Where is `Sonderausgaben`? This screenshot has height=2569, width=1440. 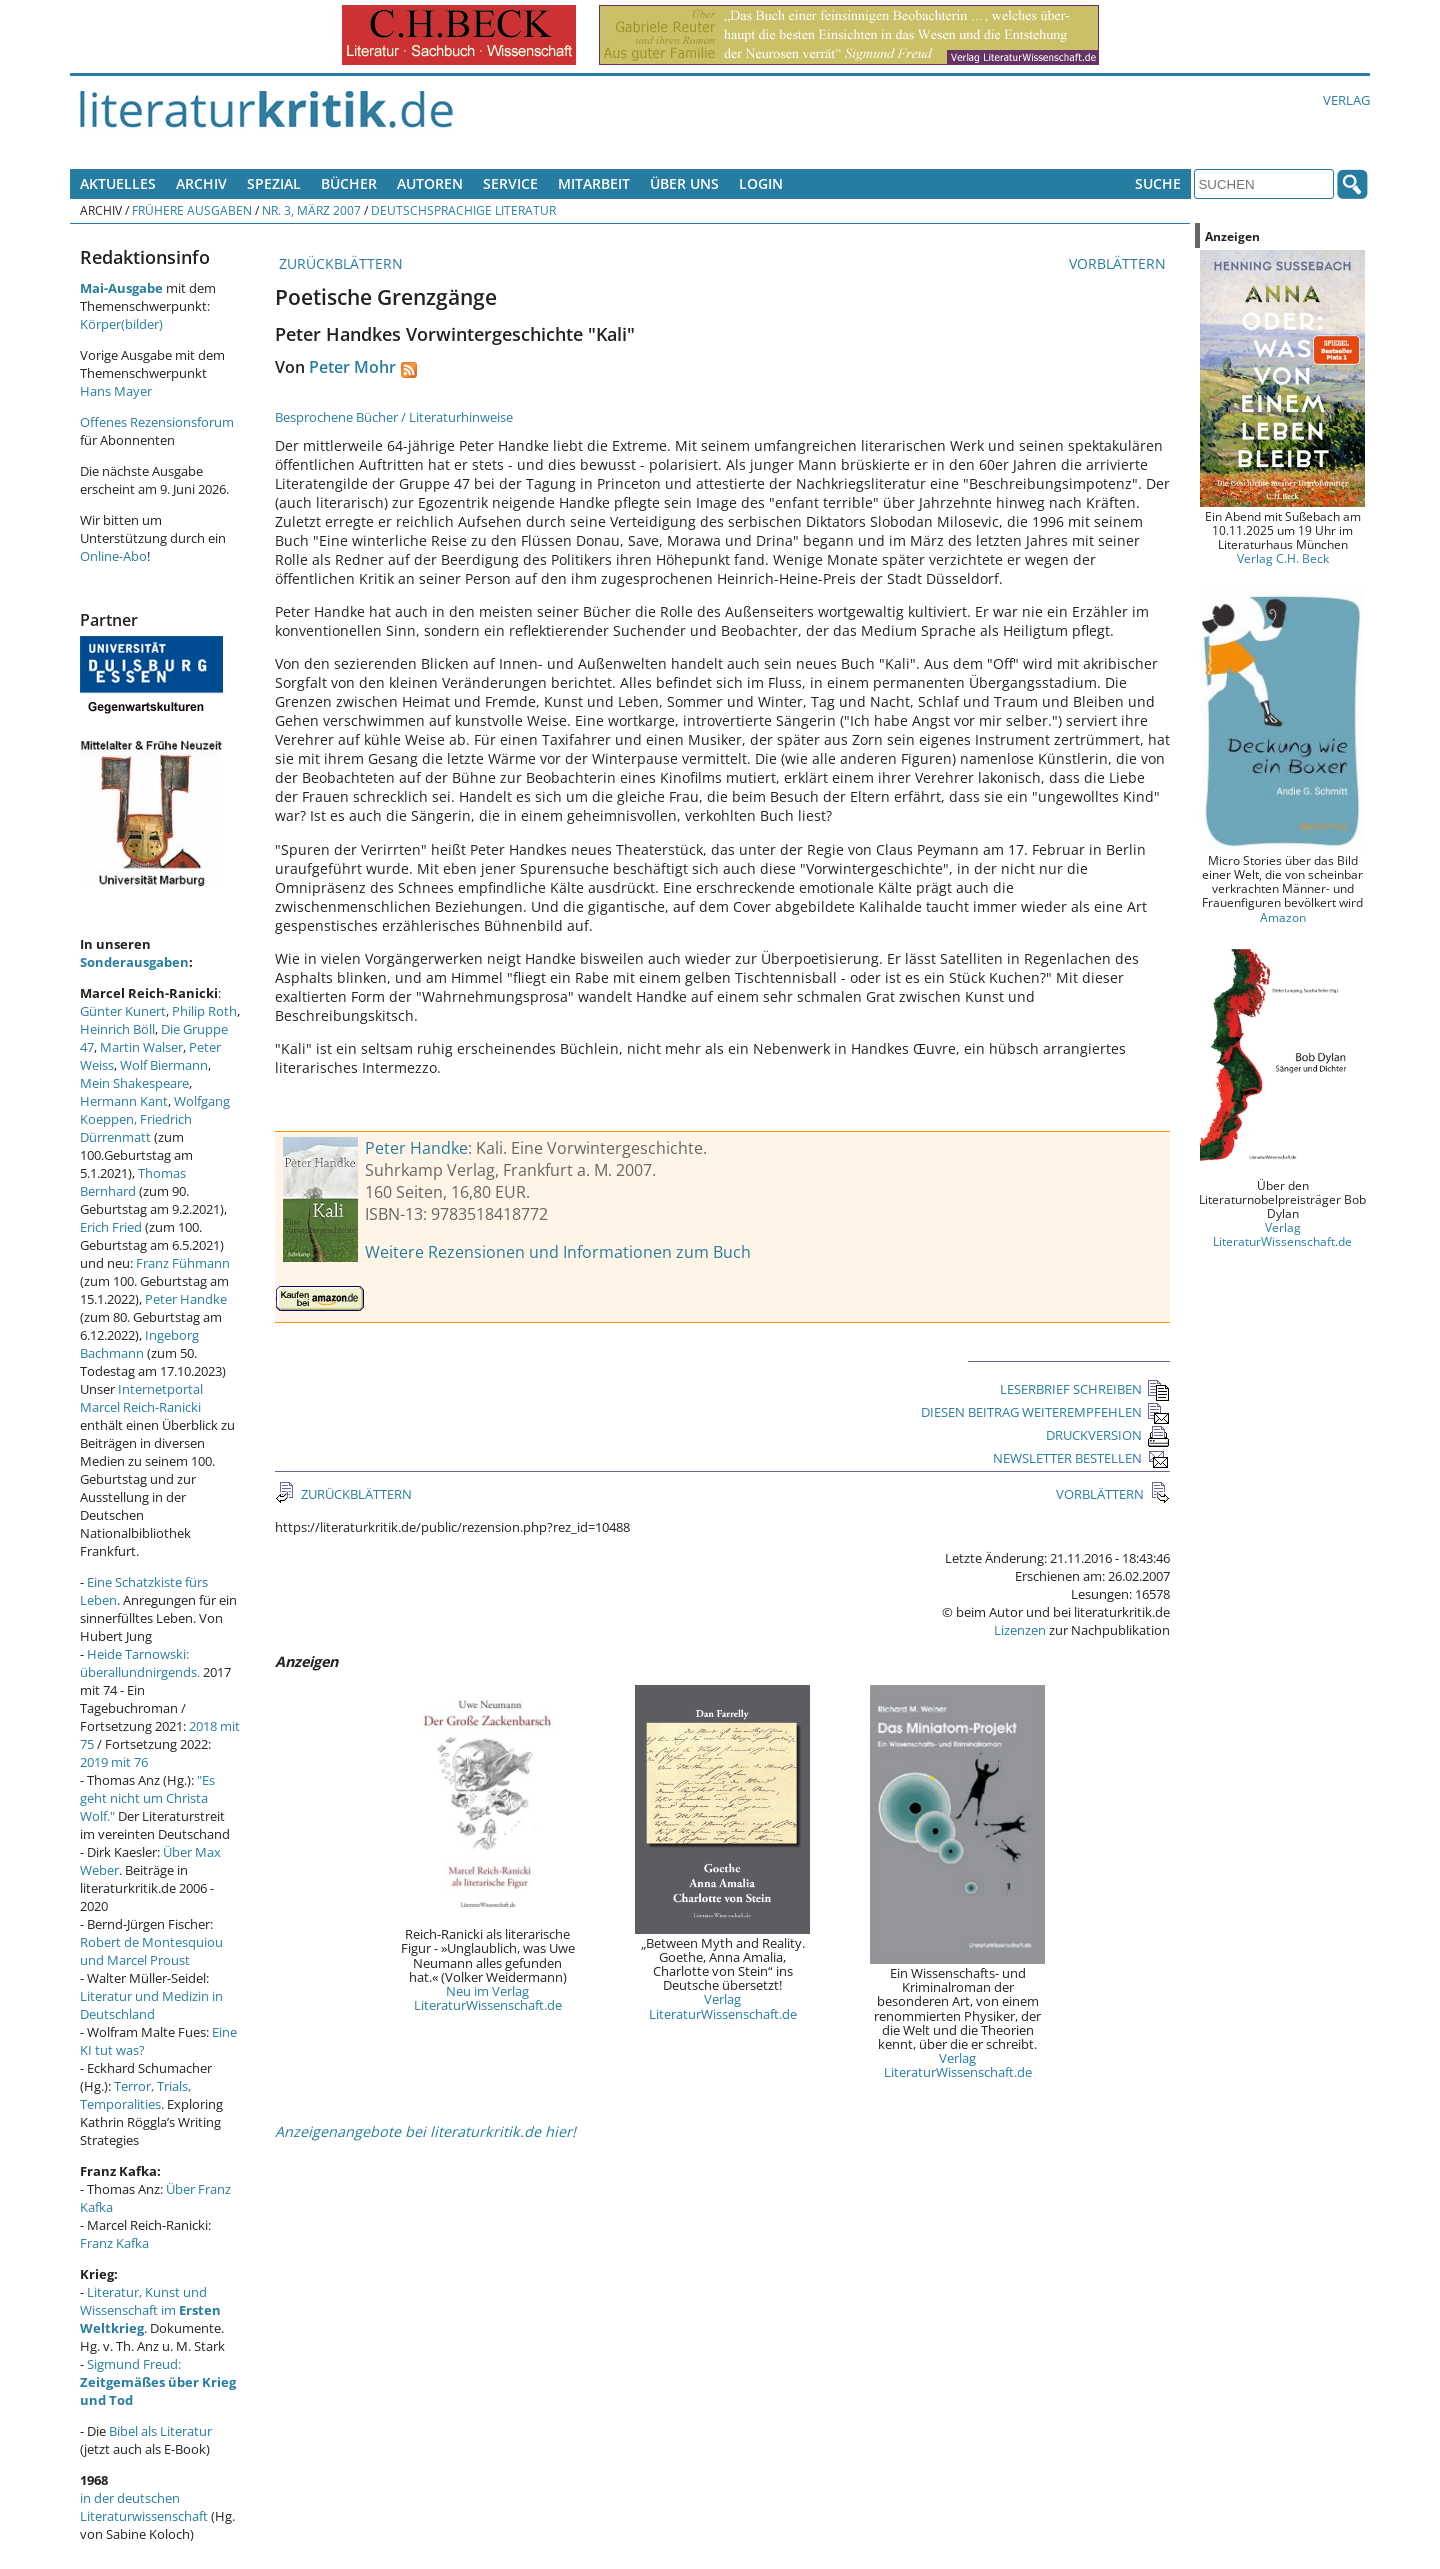 Sonderausgaben is located at coordinates (134, 962).